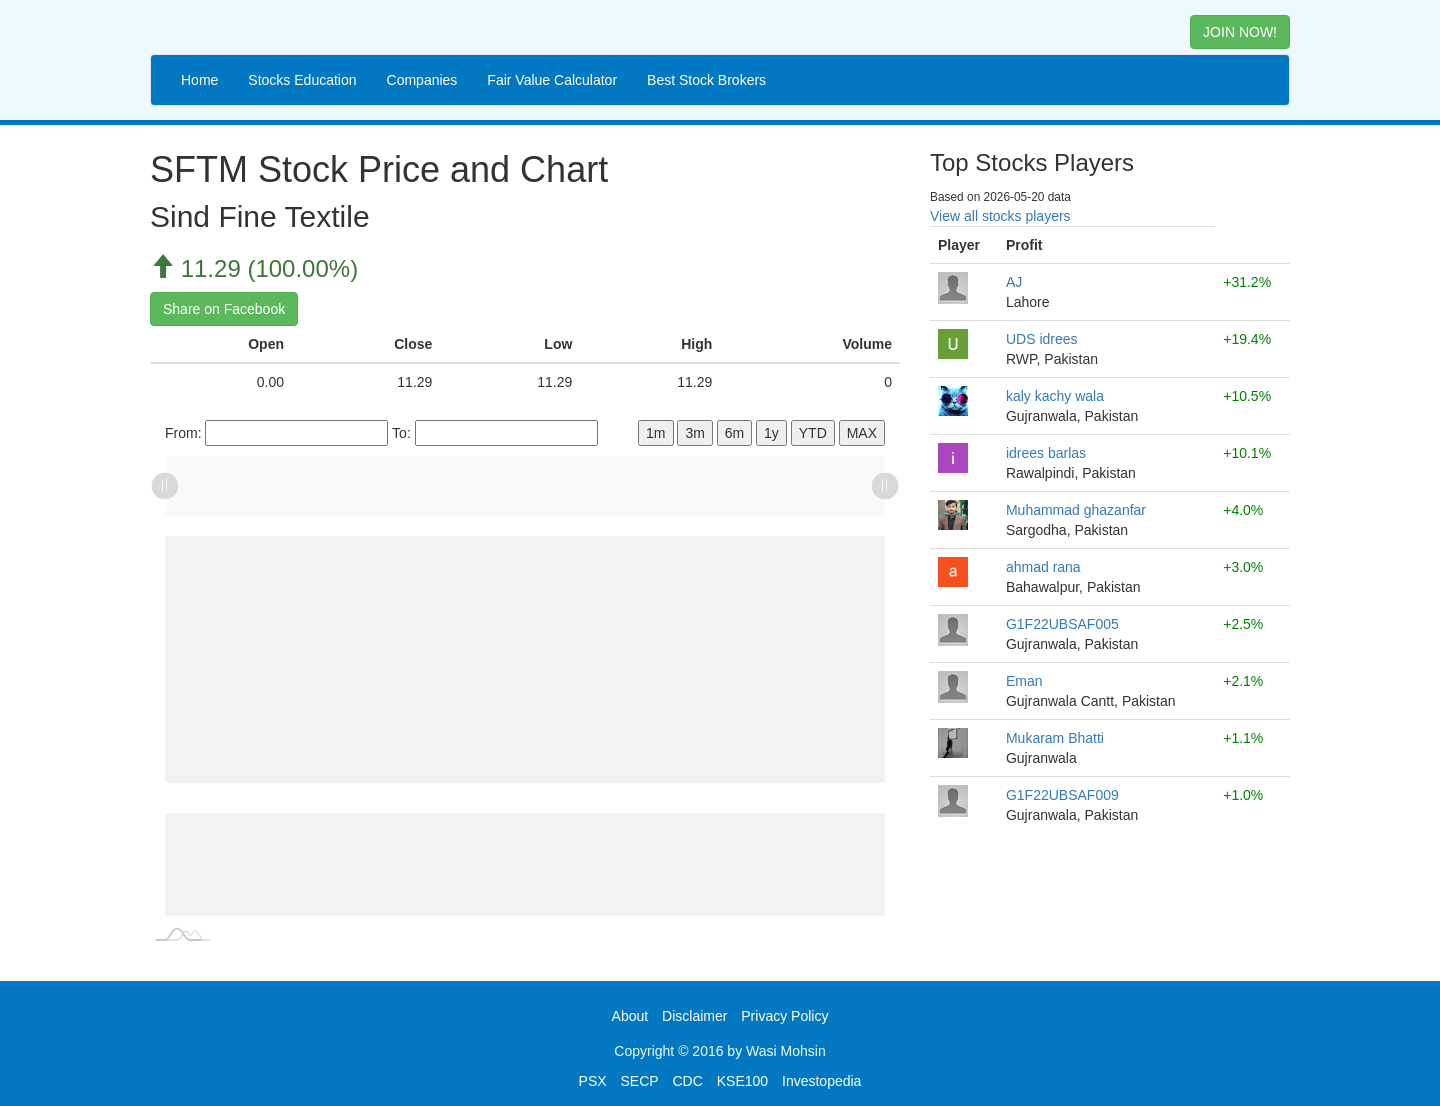 This screenshot has width=1440, height=1106. Describe the element at coordinates (813, 433) in the screenshot. I see `YTD` at that location.